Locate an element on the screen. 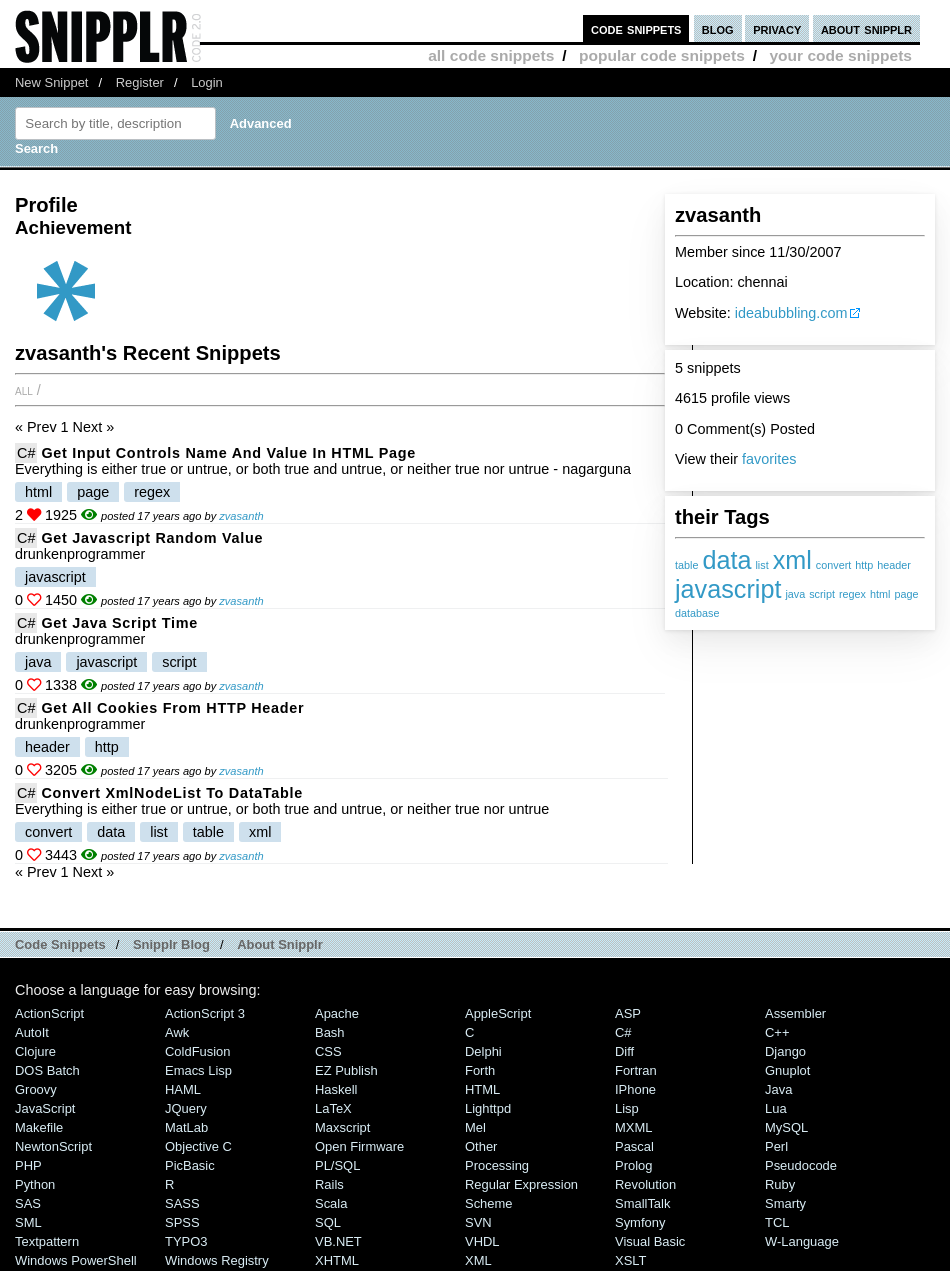  Register is located at coordinates (140, 82).